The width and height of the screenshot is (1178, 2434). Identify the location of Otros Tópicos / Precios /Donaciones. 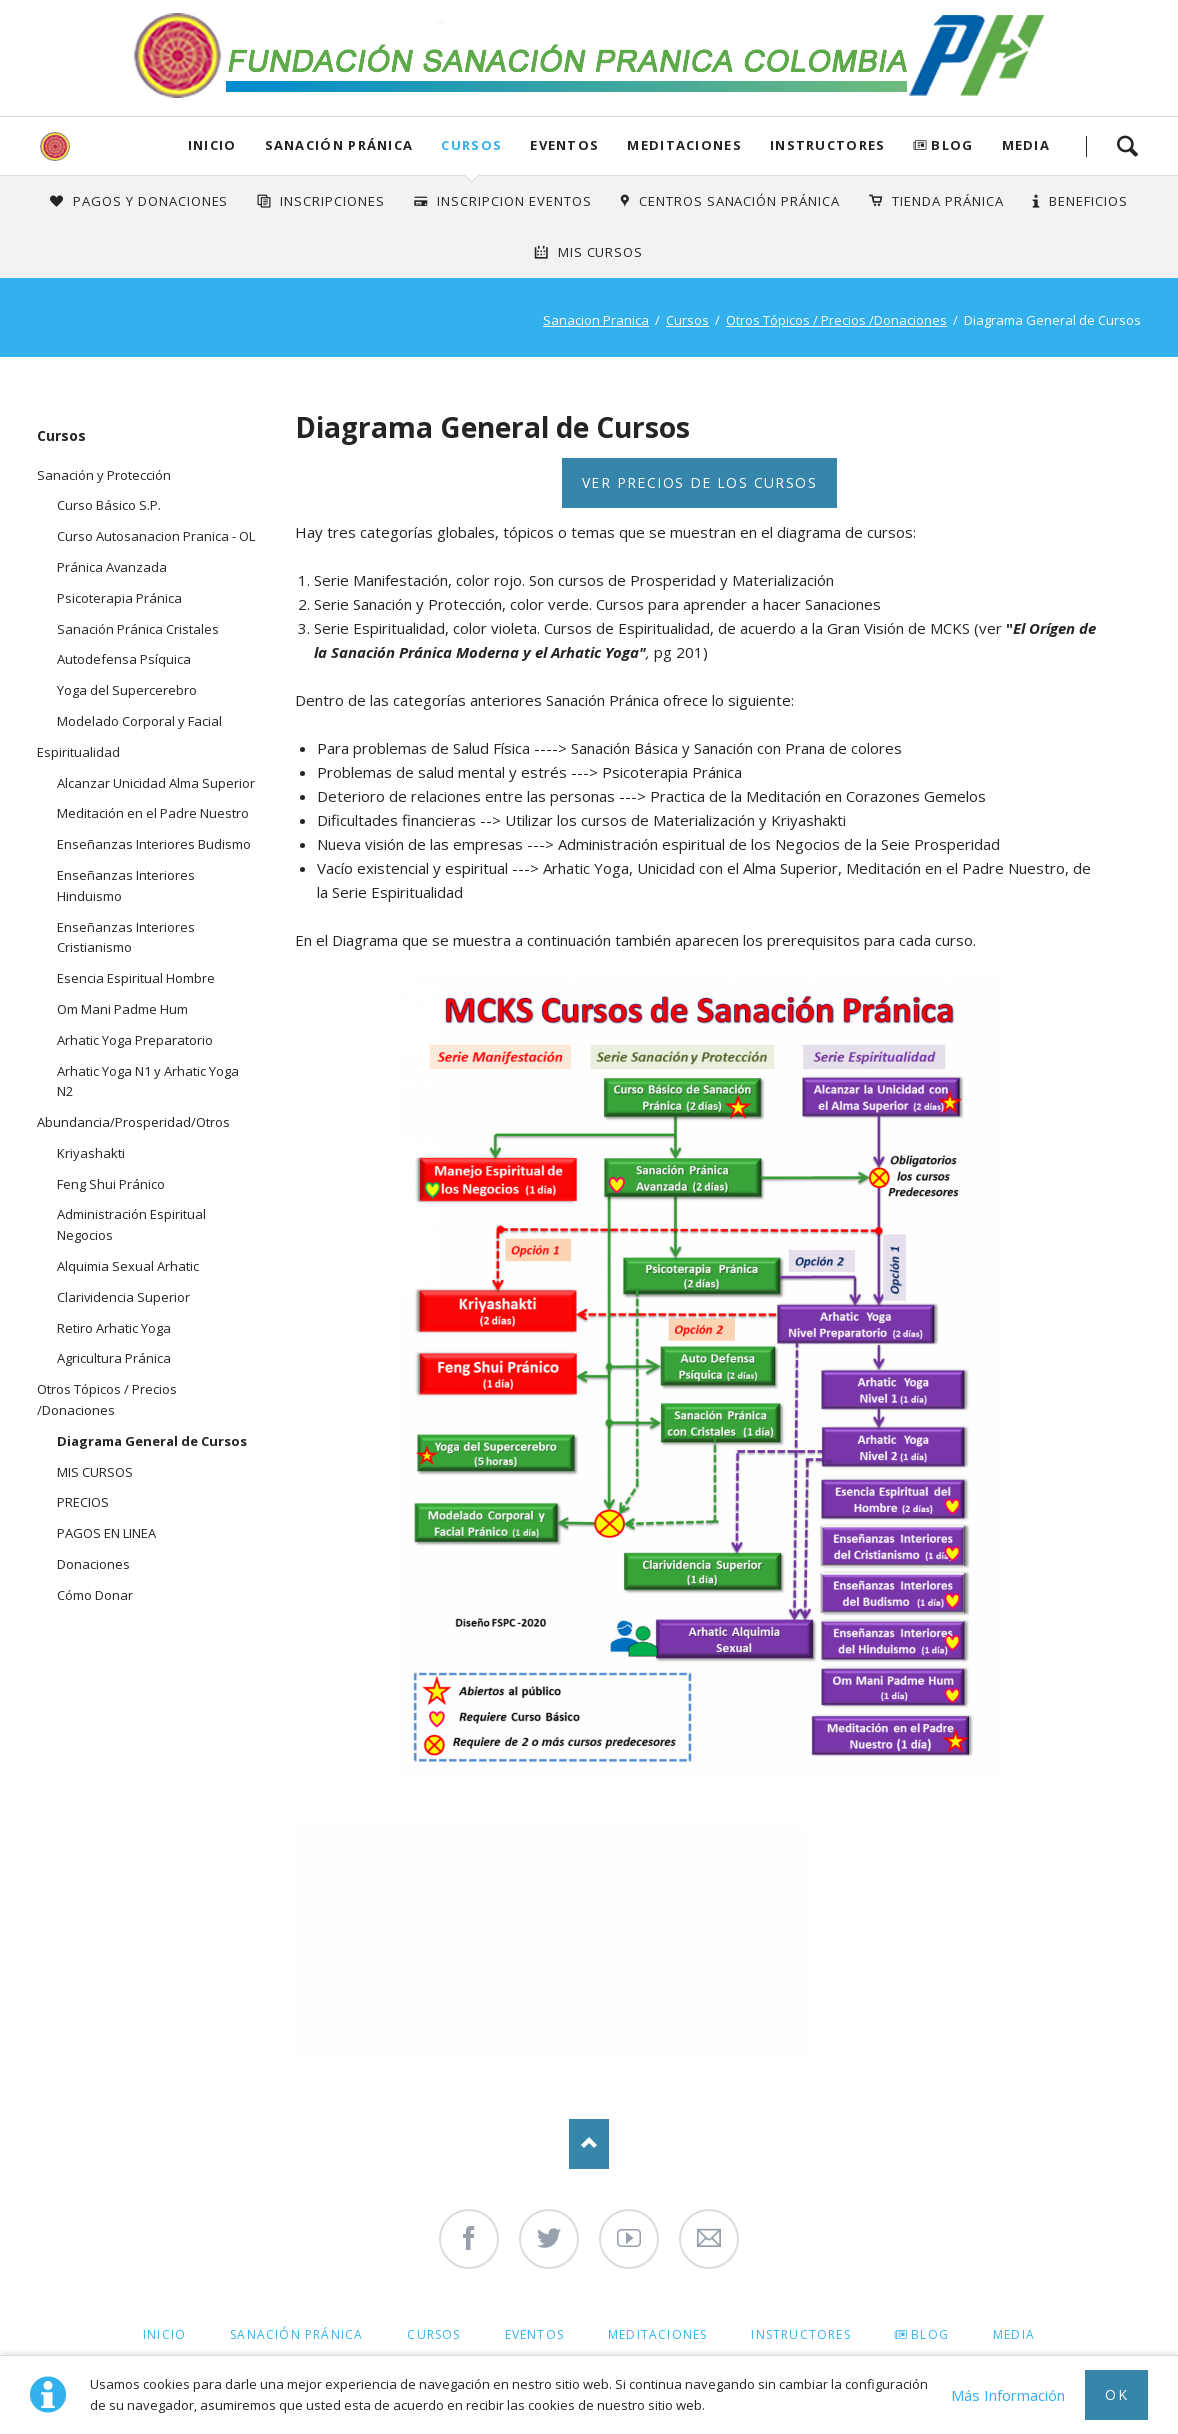
(836, 320).